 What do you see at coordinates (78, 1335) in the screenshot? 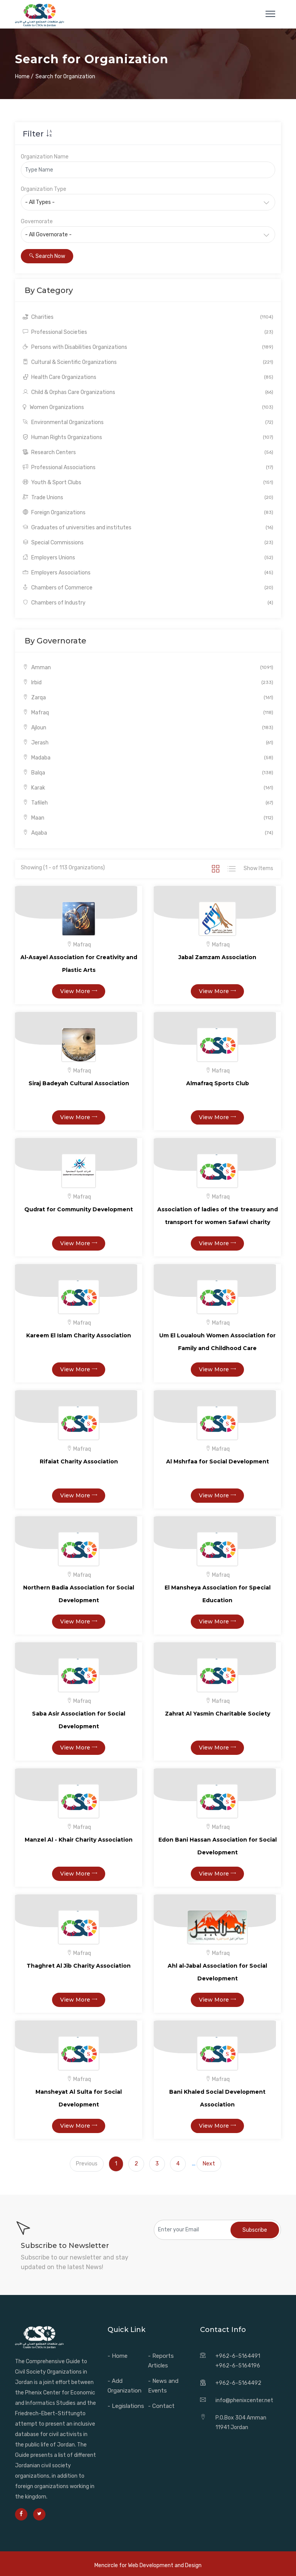
I see `Kareem El Islam Charity Association` at bounding box center [78, 1335].